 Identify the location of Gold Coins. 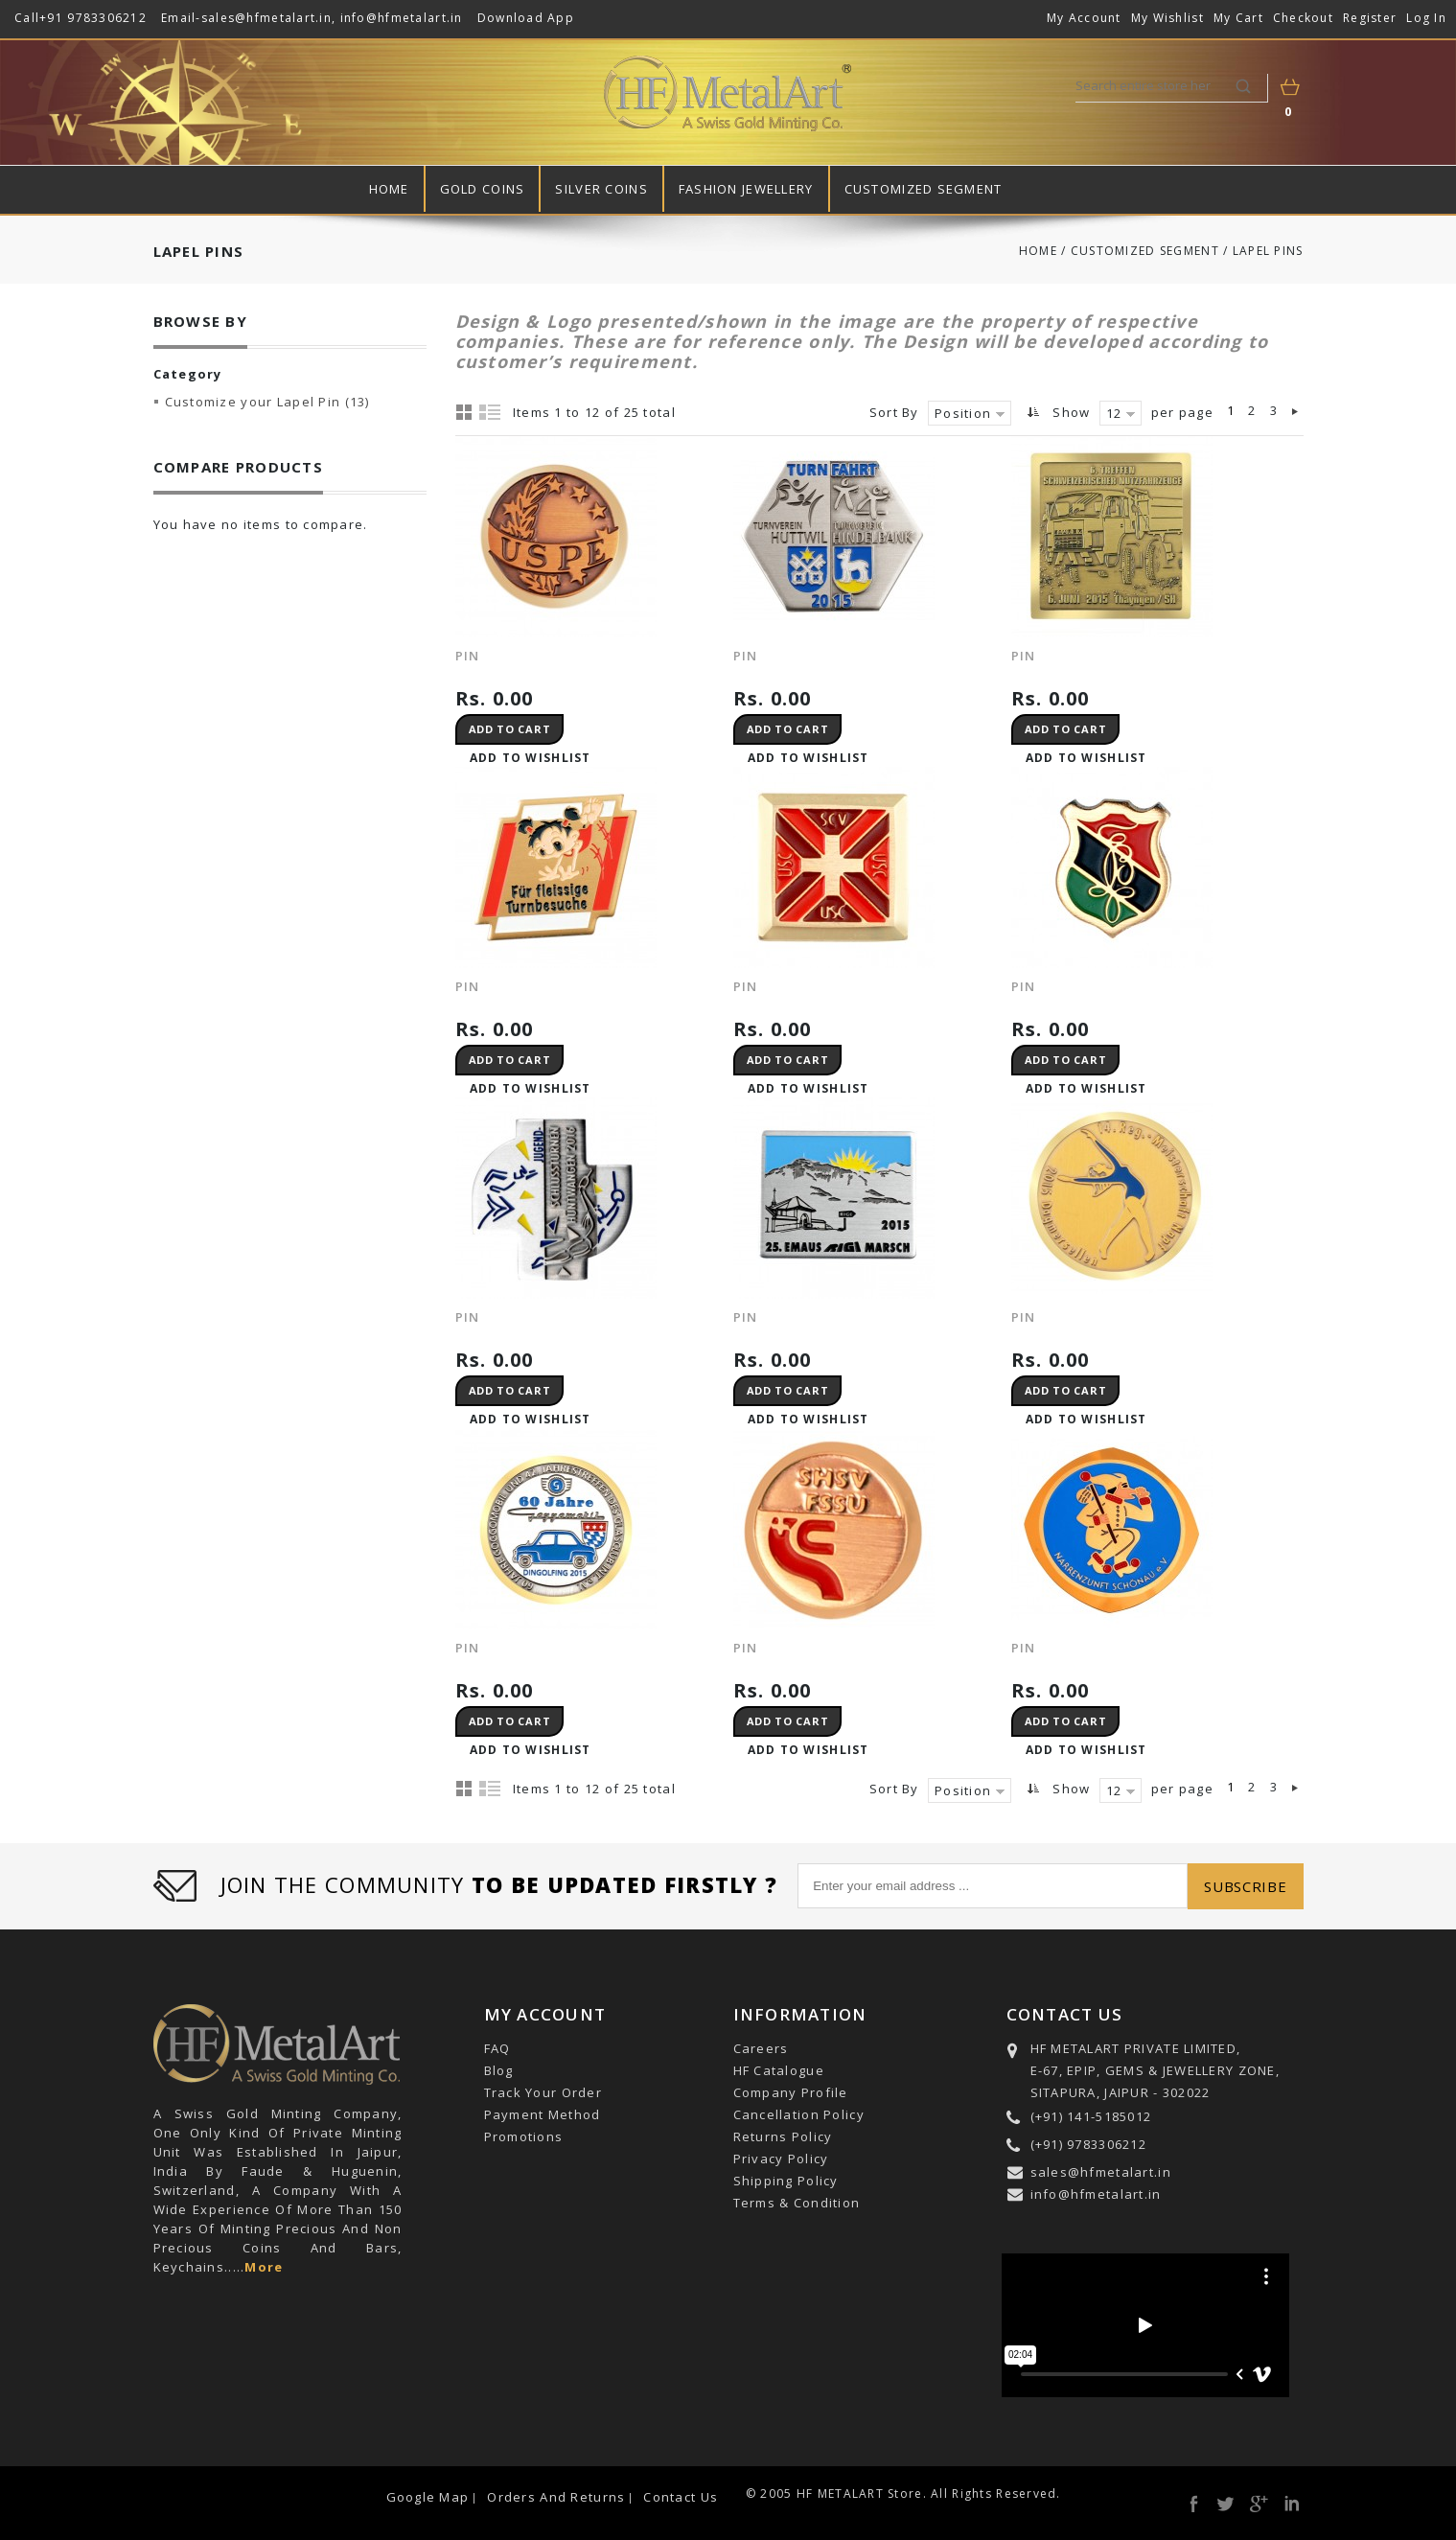
(482, 188).